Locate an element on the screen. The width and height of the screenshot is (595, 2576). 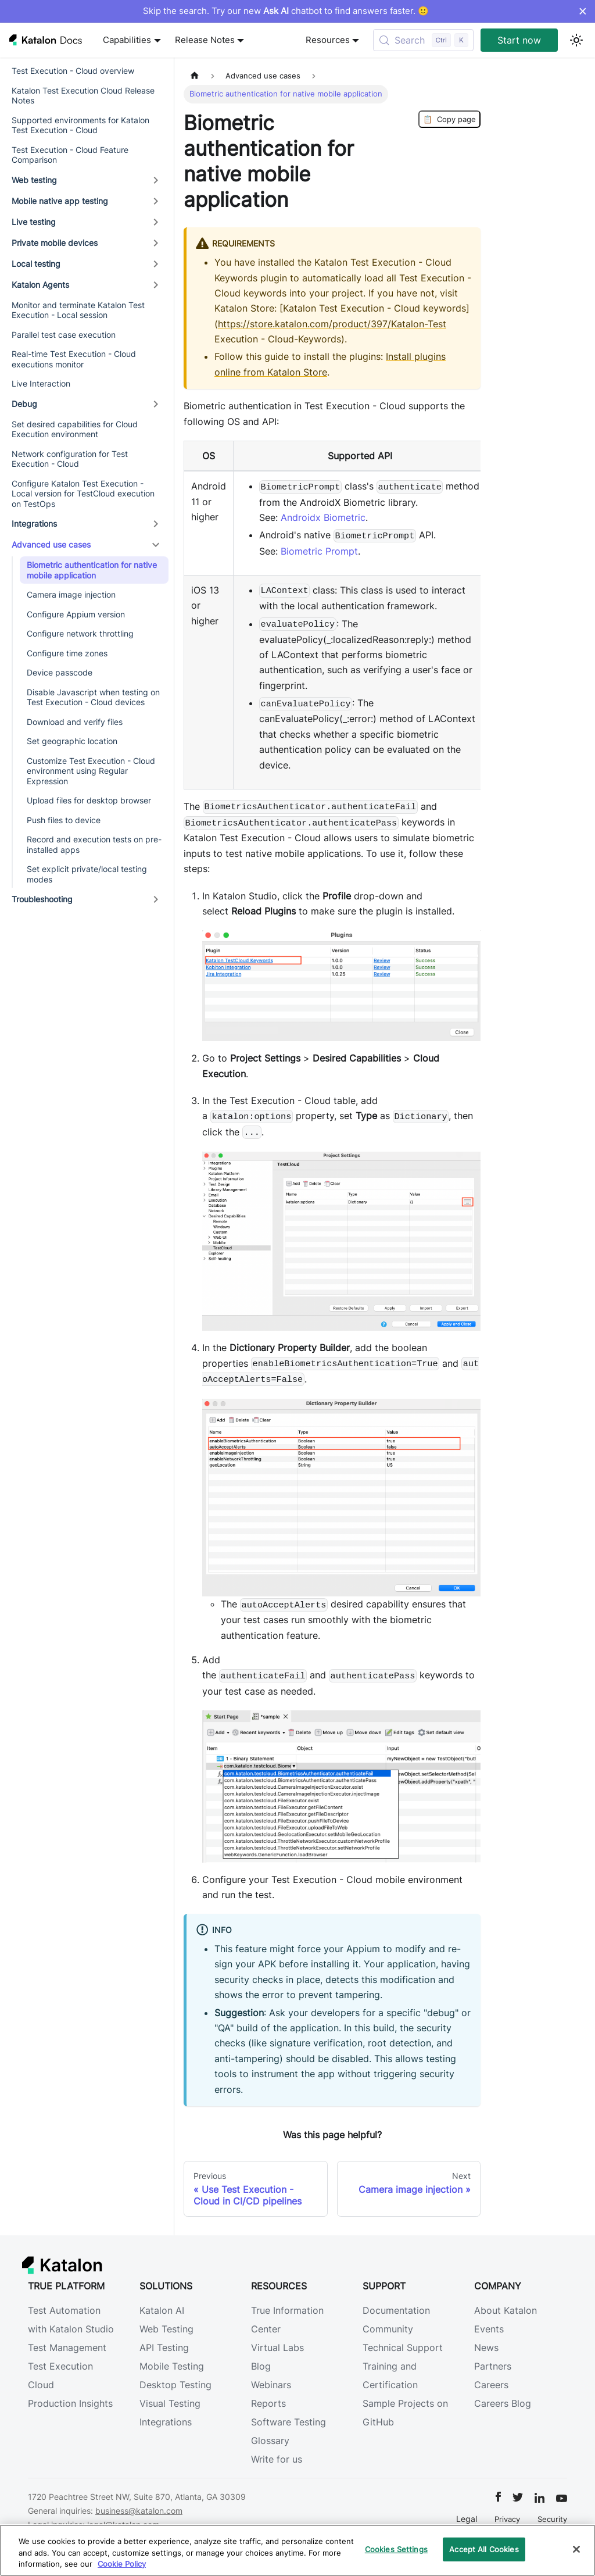
Androidx Biometric is located at coordinates (323, 517).